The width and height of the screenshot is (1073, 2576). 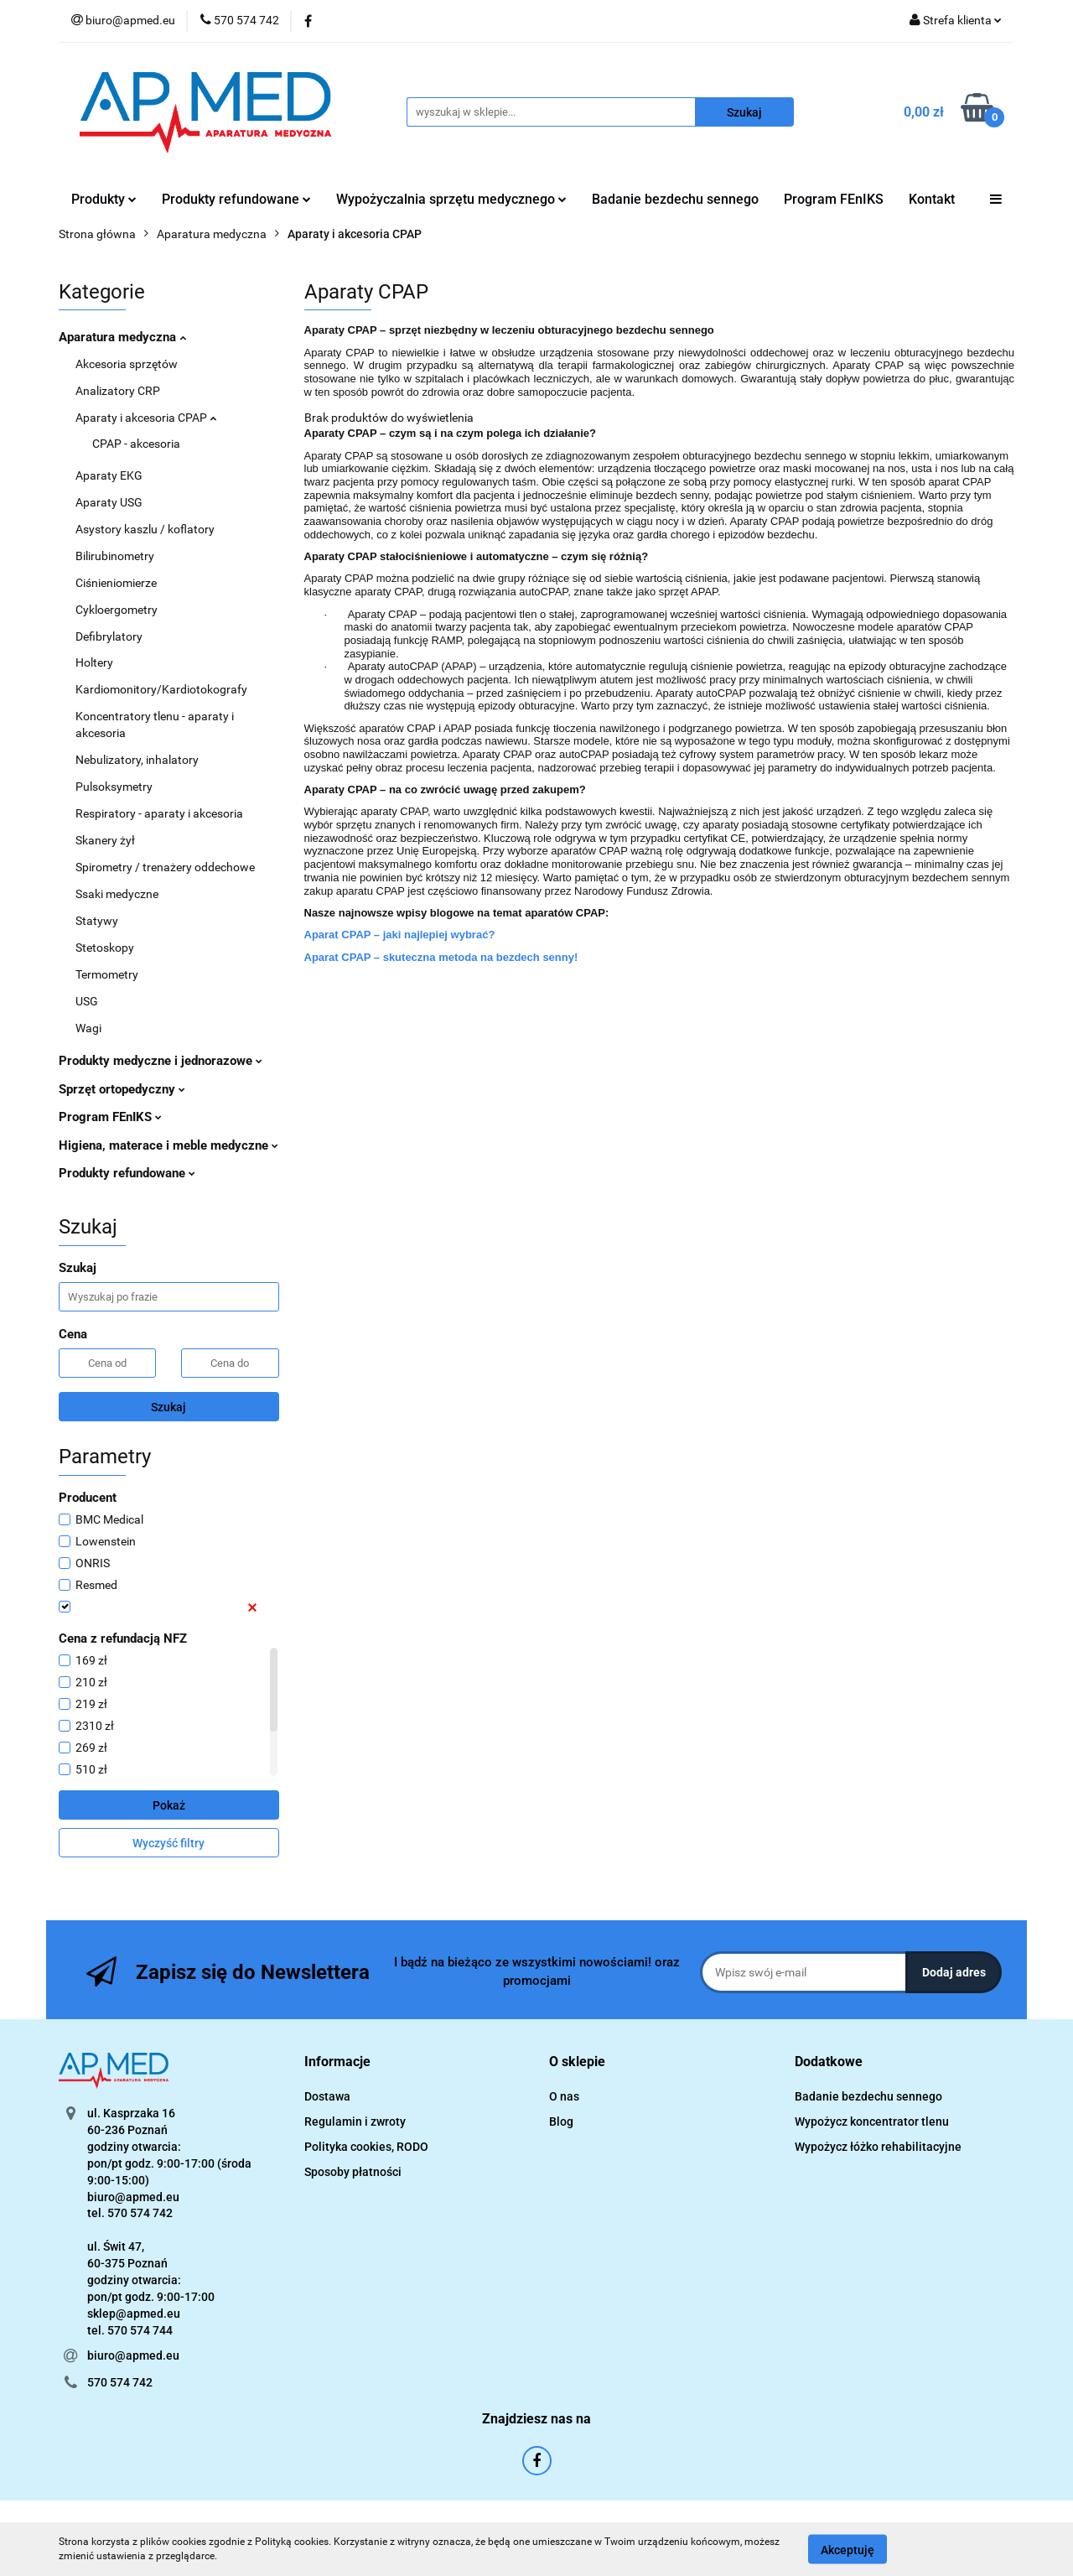 I want to click on Aparatura medyczna, so click(x=122, y=337).